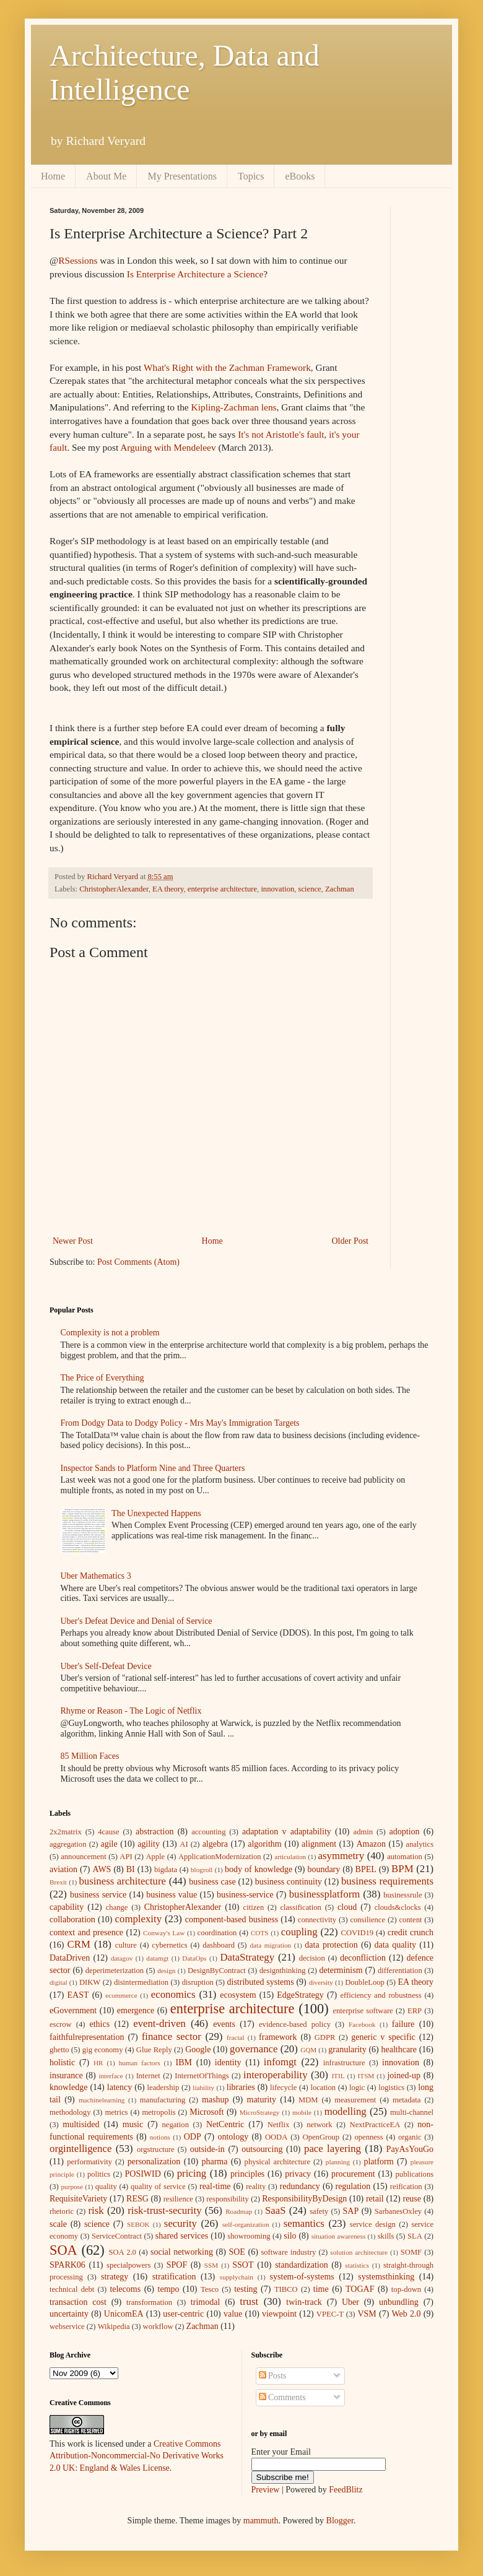 This screenshot has height=2576, width=483. Describe the element at coordinates (156, 1513) in the screenshot. I see `The Unexpected Happens` at that location.